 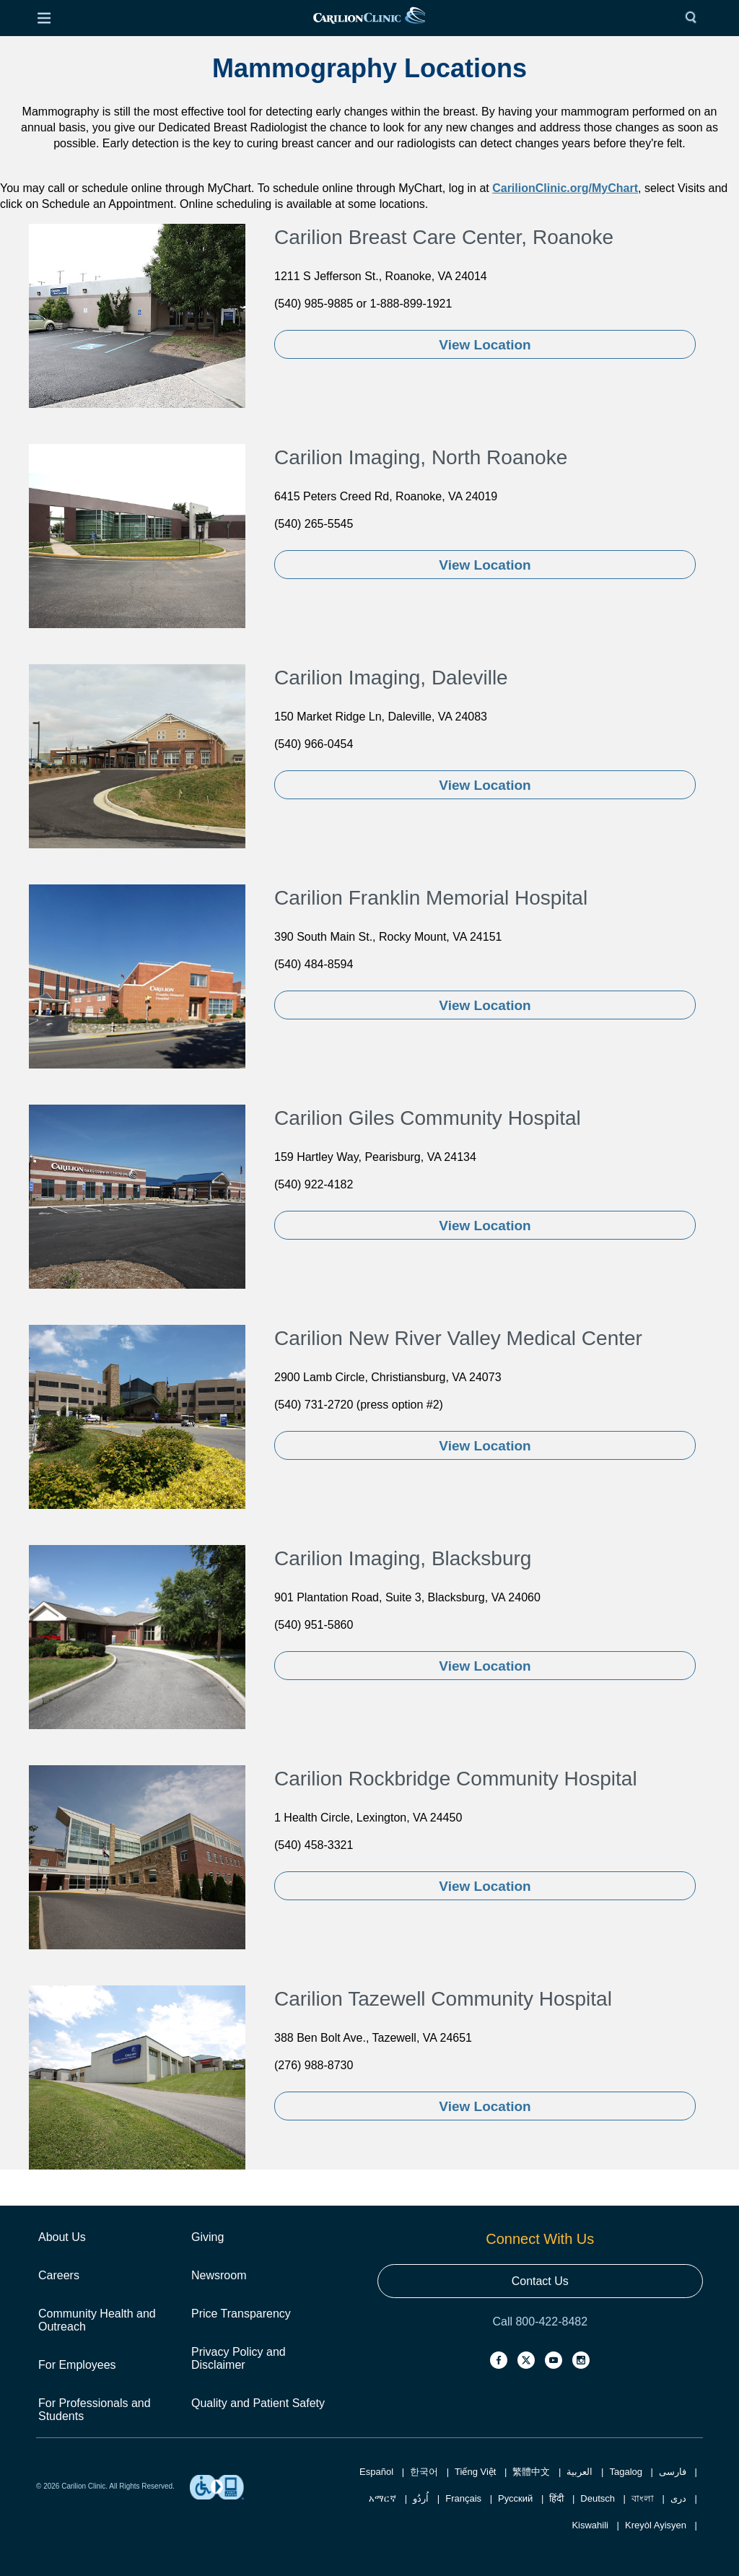 I want to click on Contact Us, so click(x=540, y=2281).